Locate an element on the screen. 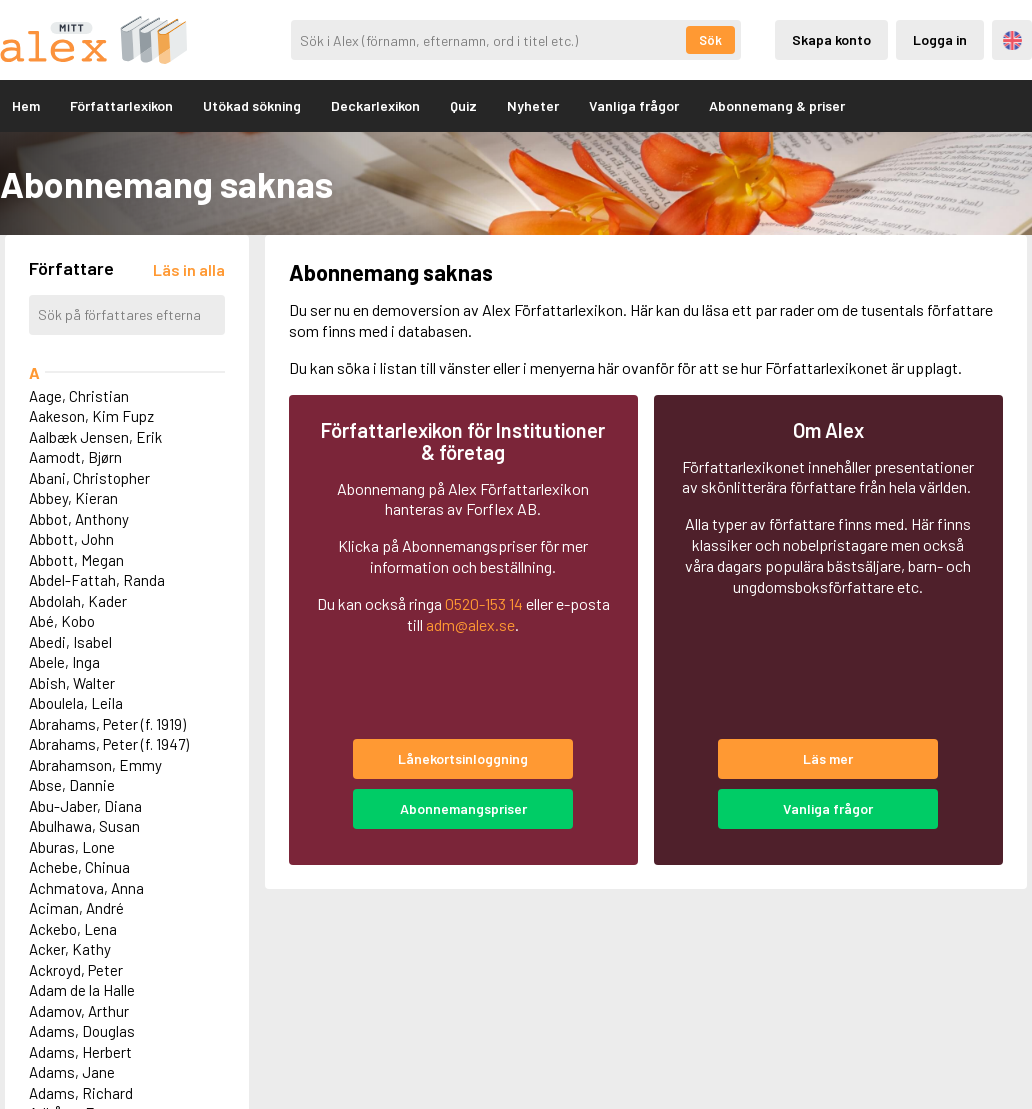 The height and width of the screenshot is (1109, 1032). Abrahamson, Emmy is located at coordinates (95, 765).